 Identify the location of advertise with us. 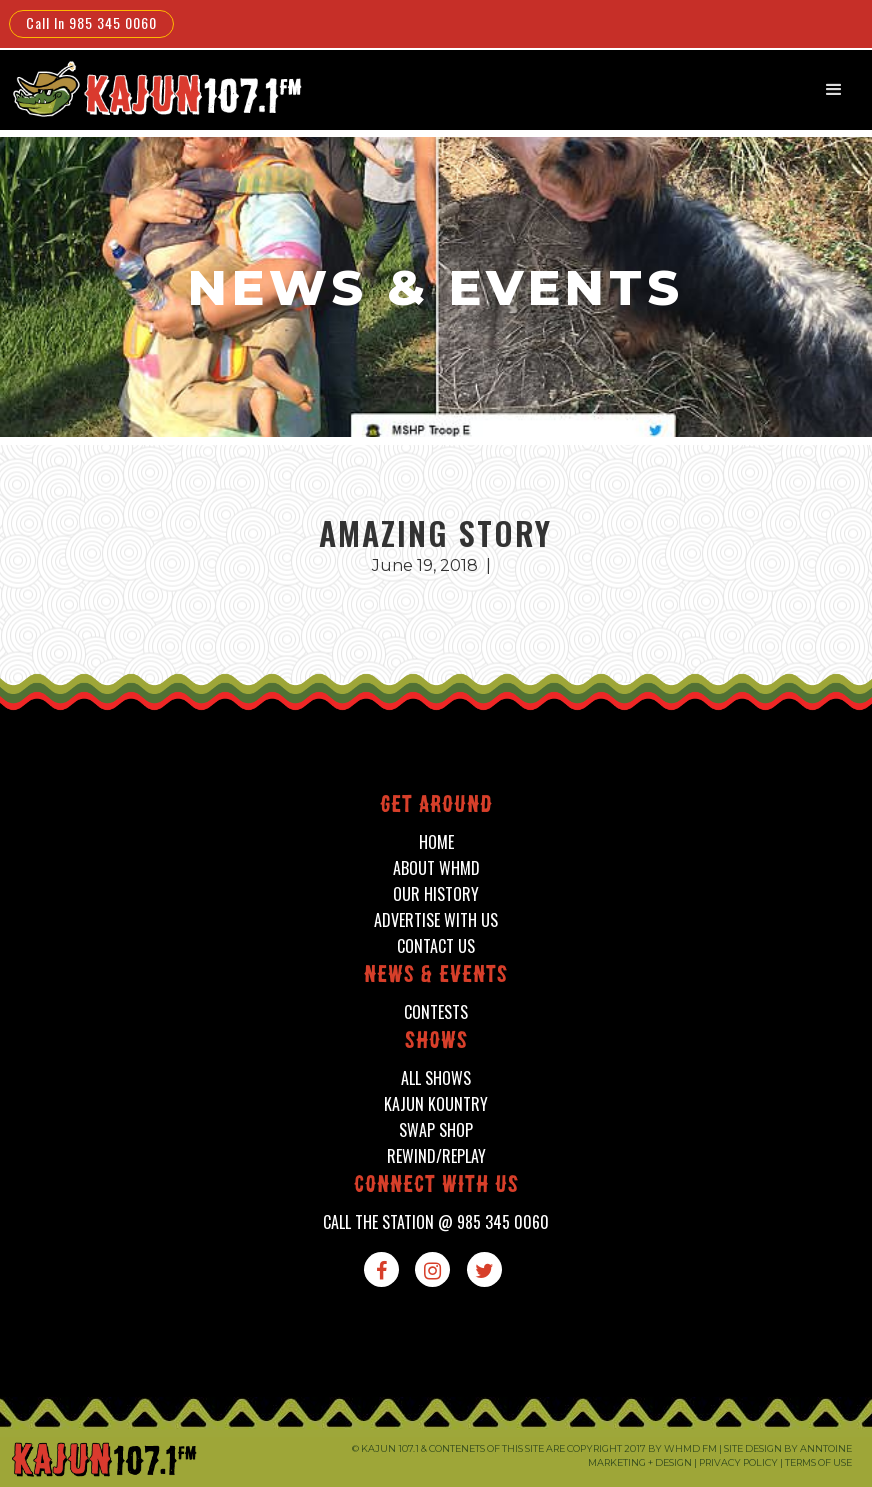
(436, 920).